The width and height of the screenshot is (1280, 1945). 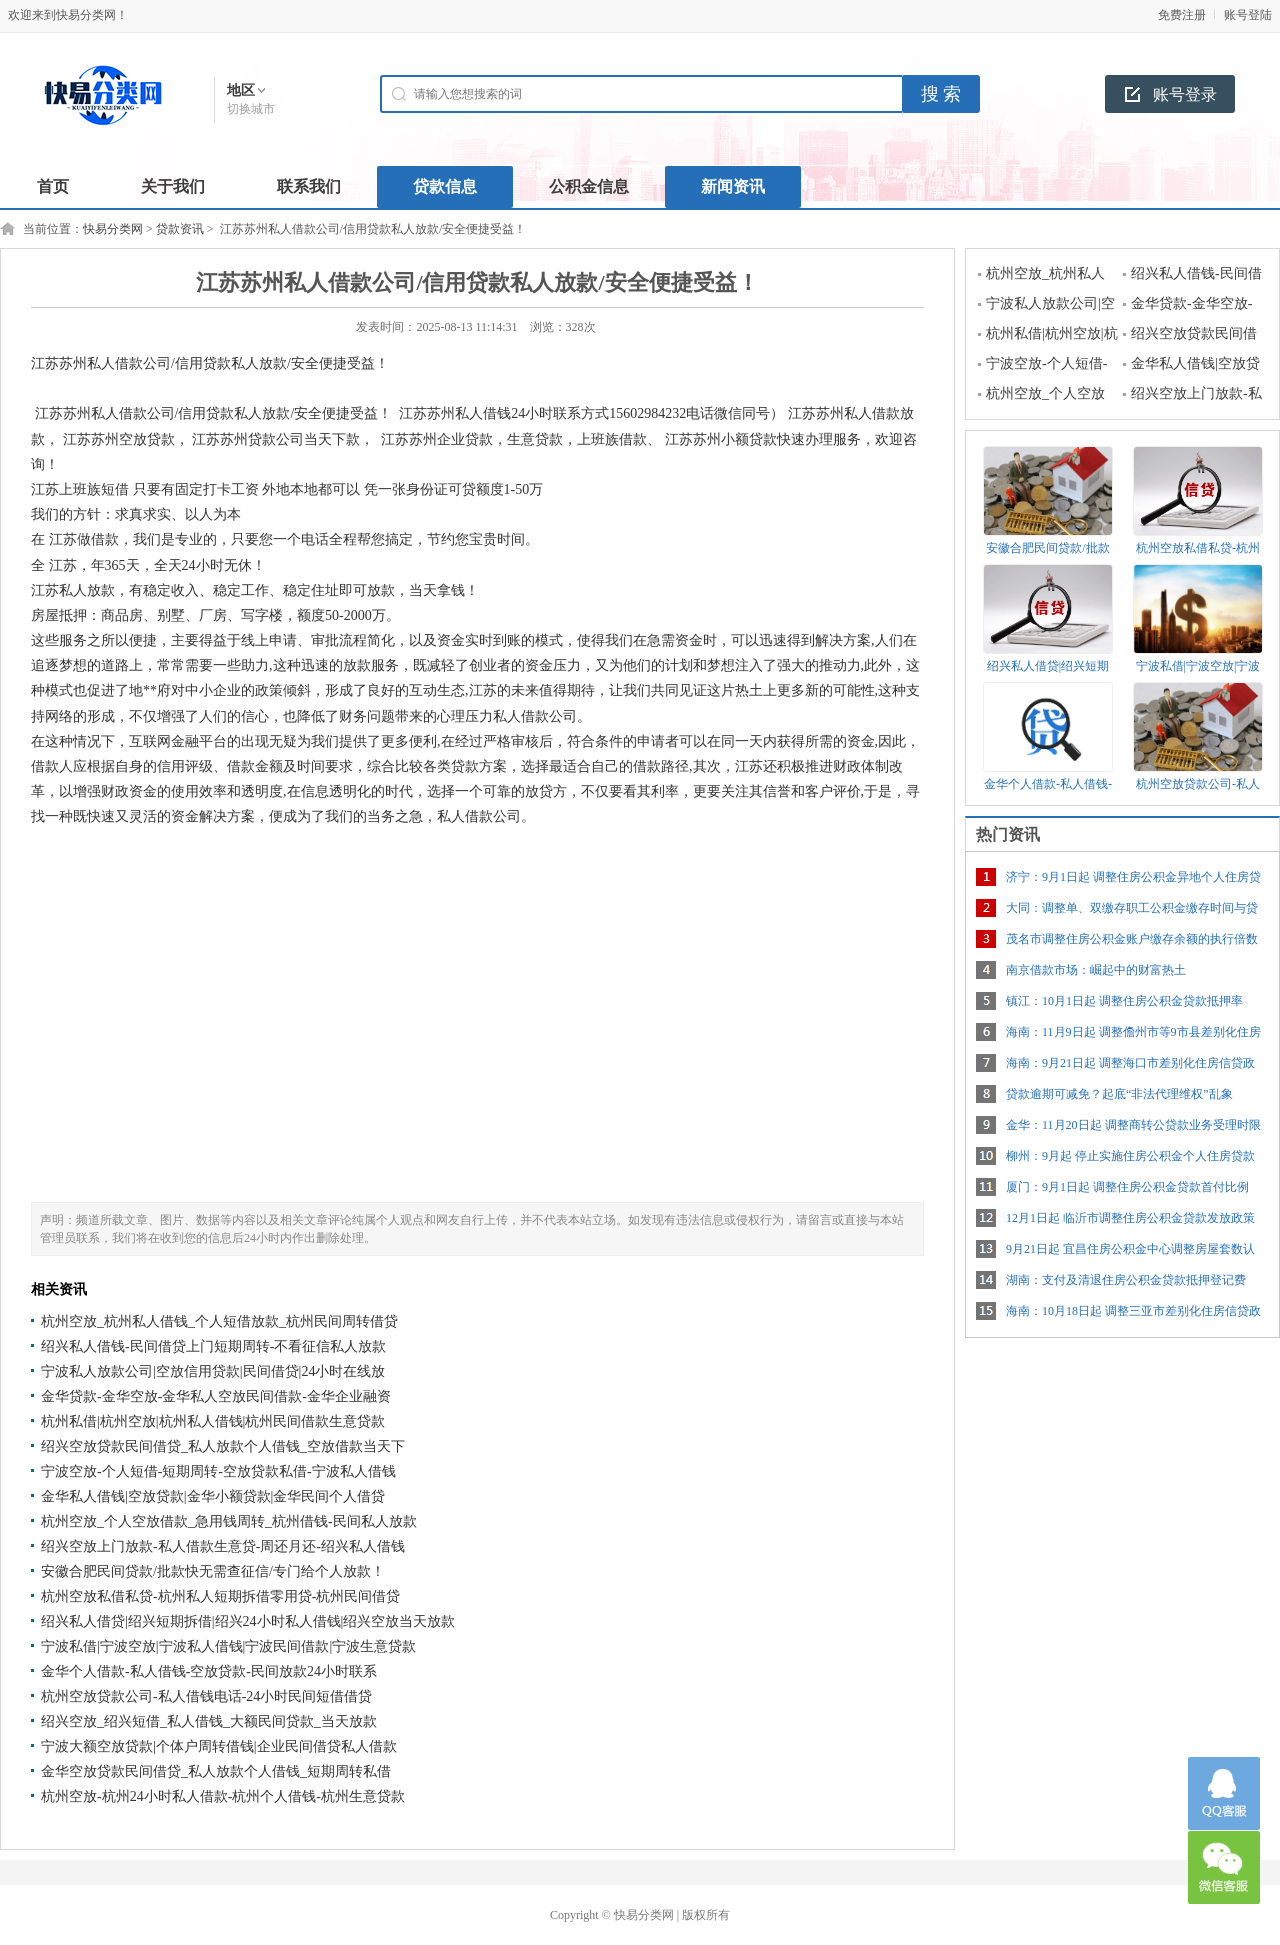 I want to click on 绍兴空放_绍兴短借_私人借钱_大额民间贷款_当天放款, so click(x=209, y=1721).